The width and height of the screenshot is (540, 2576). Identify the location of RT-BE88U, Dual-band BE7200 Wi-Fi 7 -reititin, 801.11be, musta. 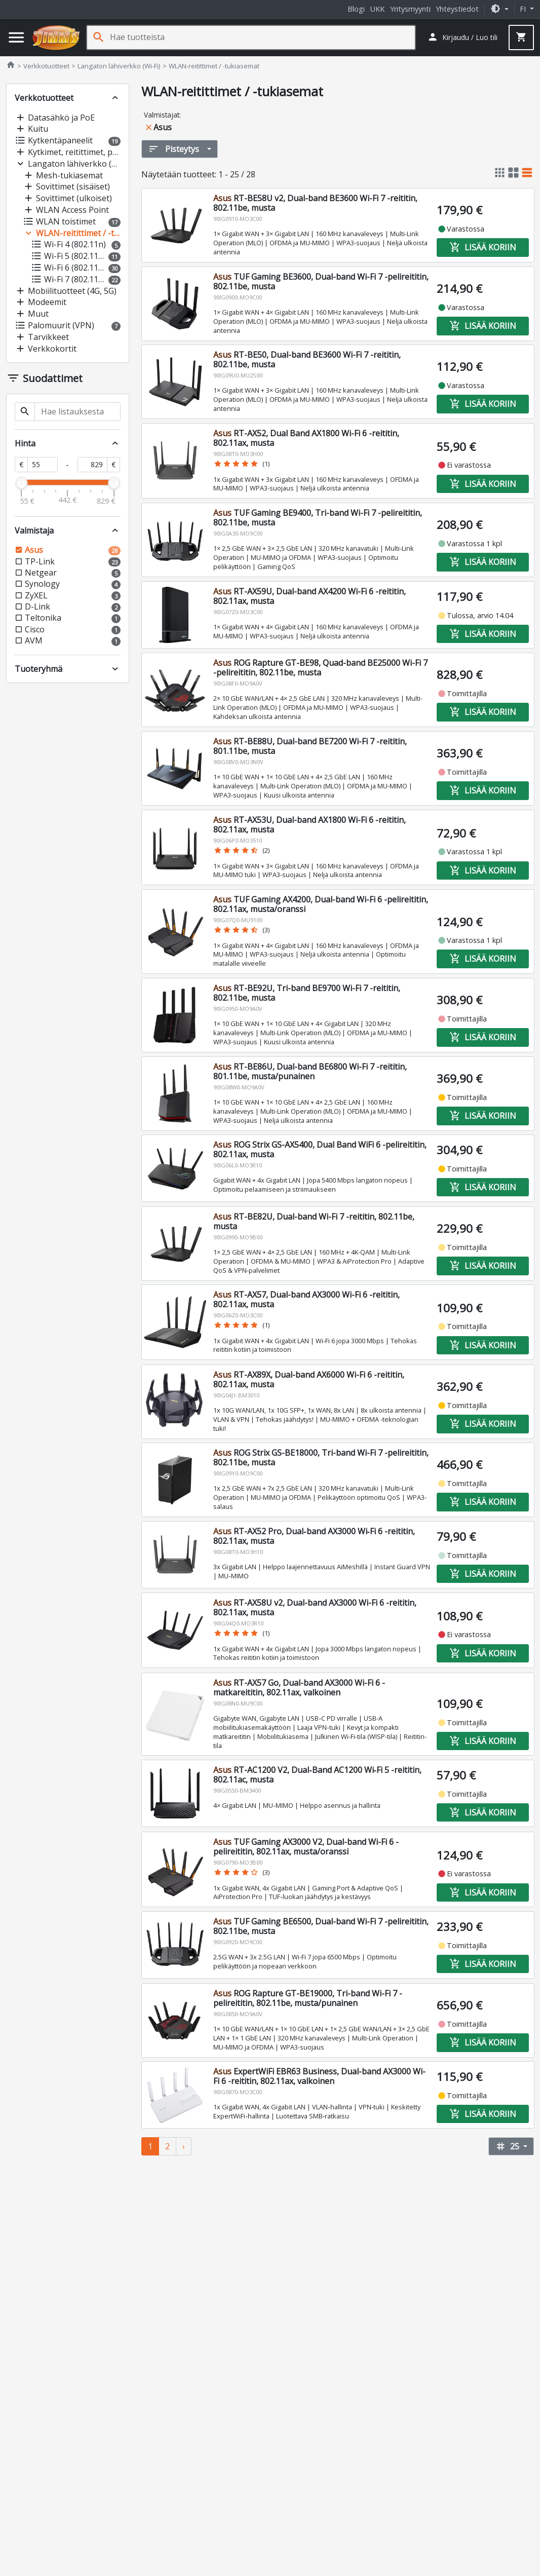
(310, 746).